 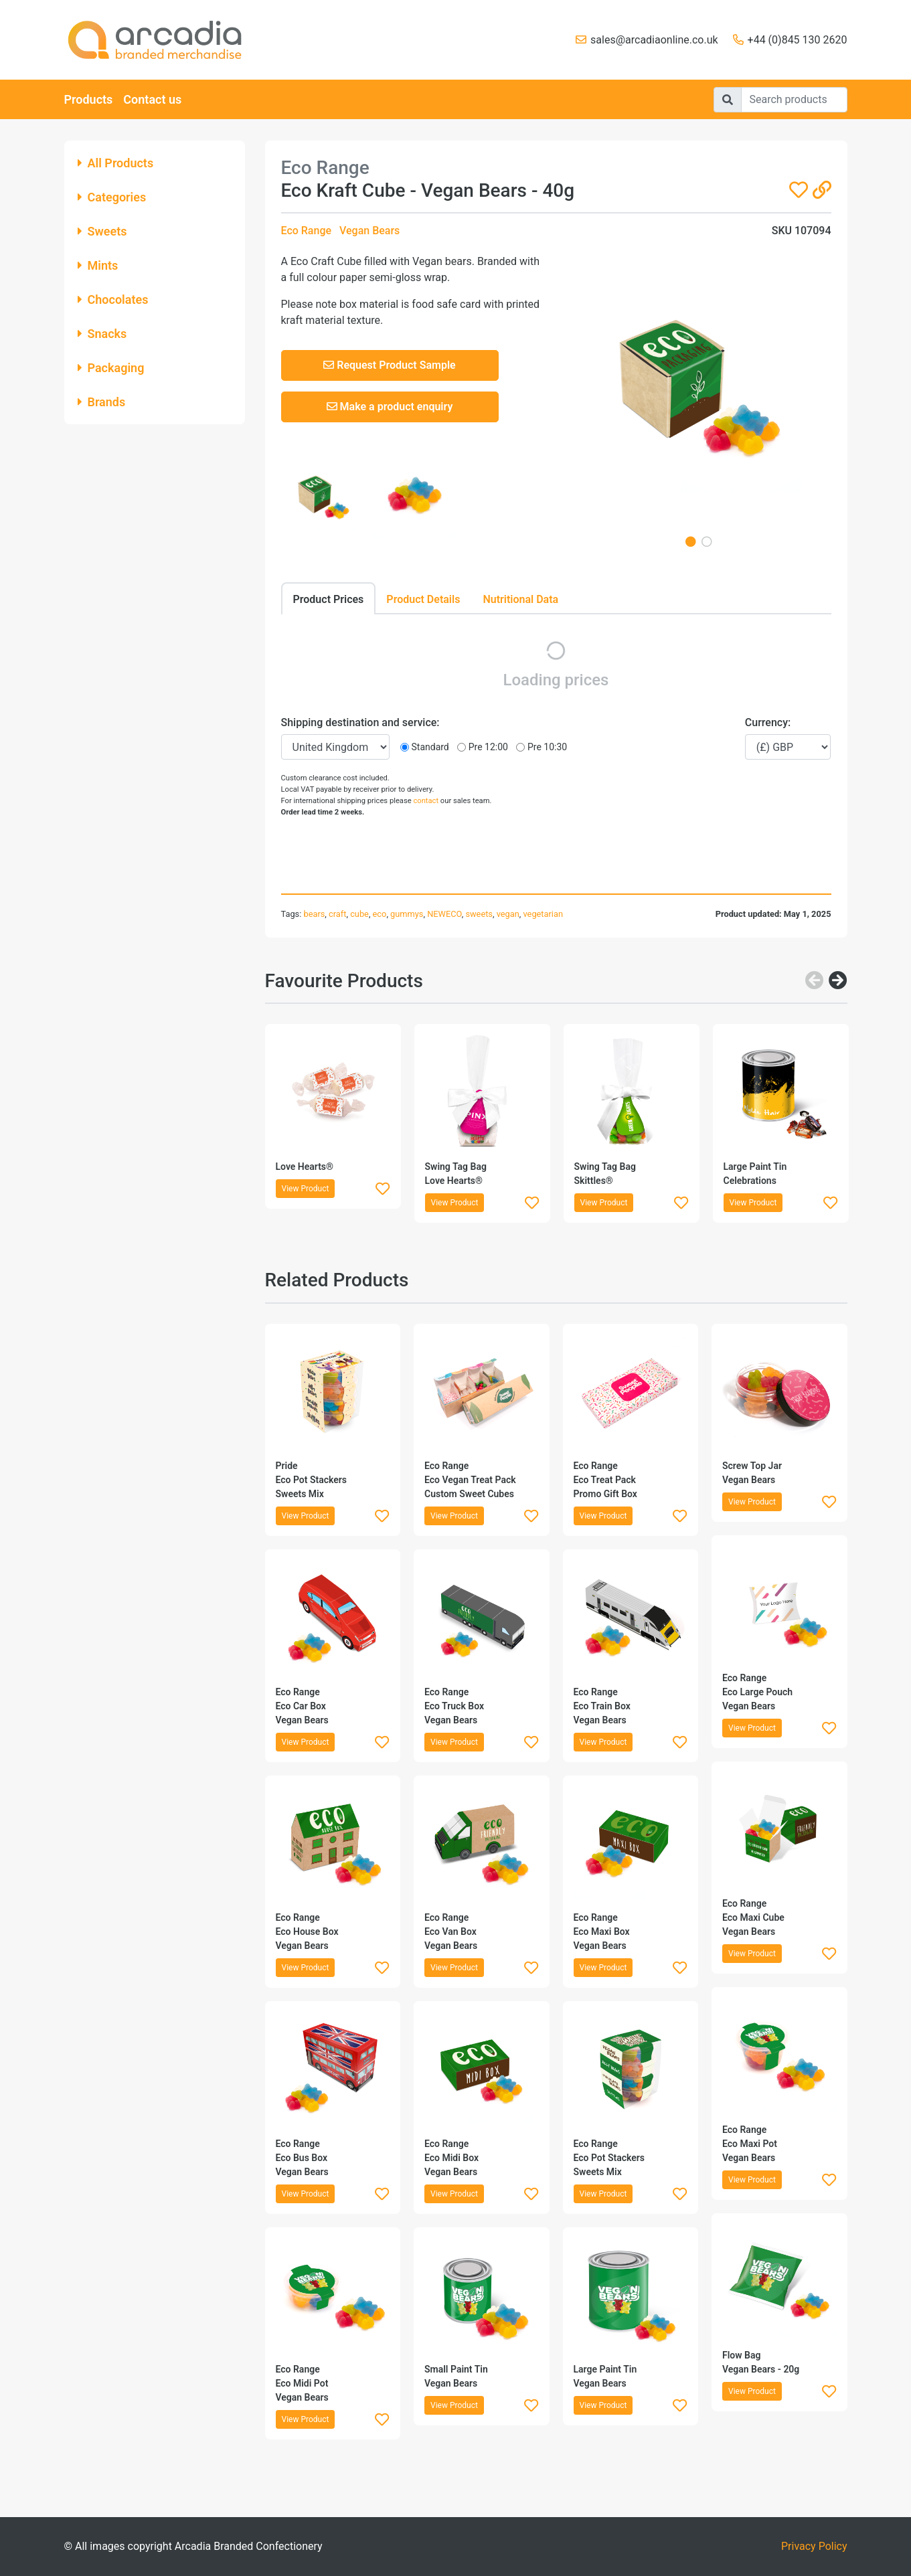 I want to click on NEWECO, so click(x=444, y=914).